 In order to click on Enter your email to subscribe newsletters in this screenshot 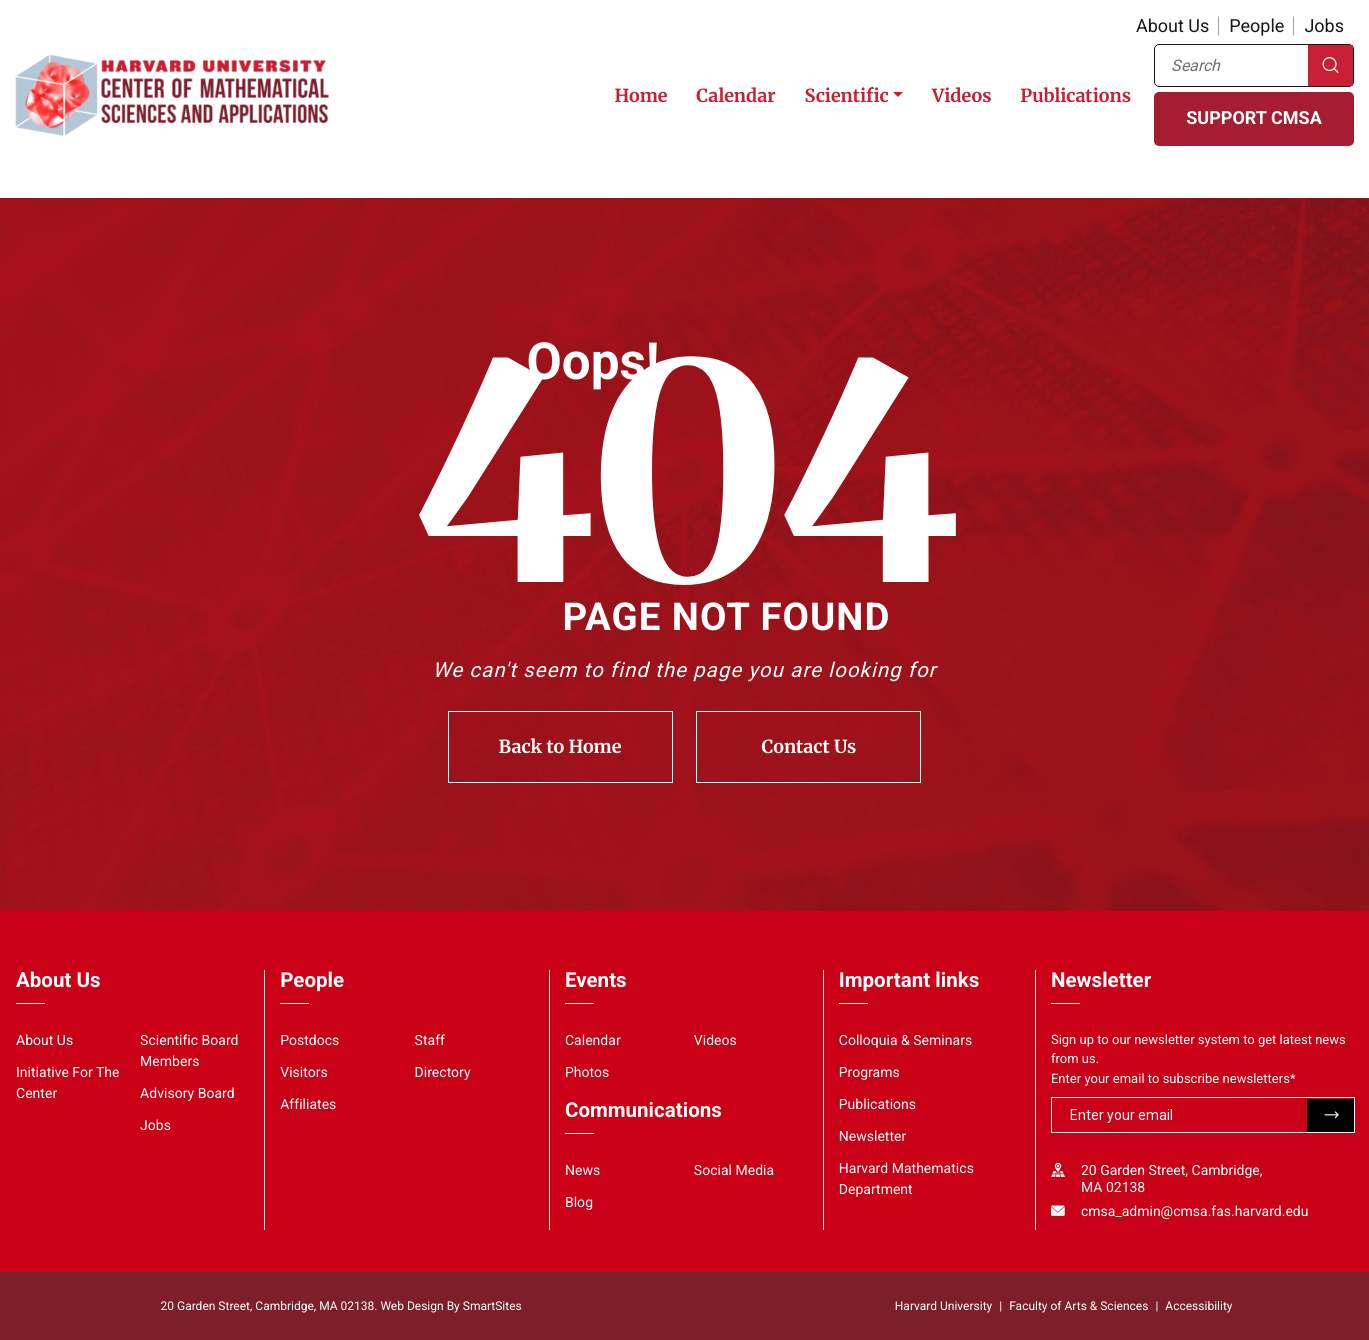, I will do `click(1173, 1079)`.